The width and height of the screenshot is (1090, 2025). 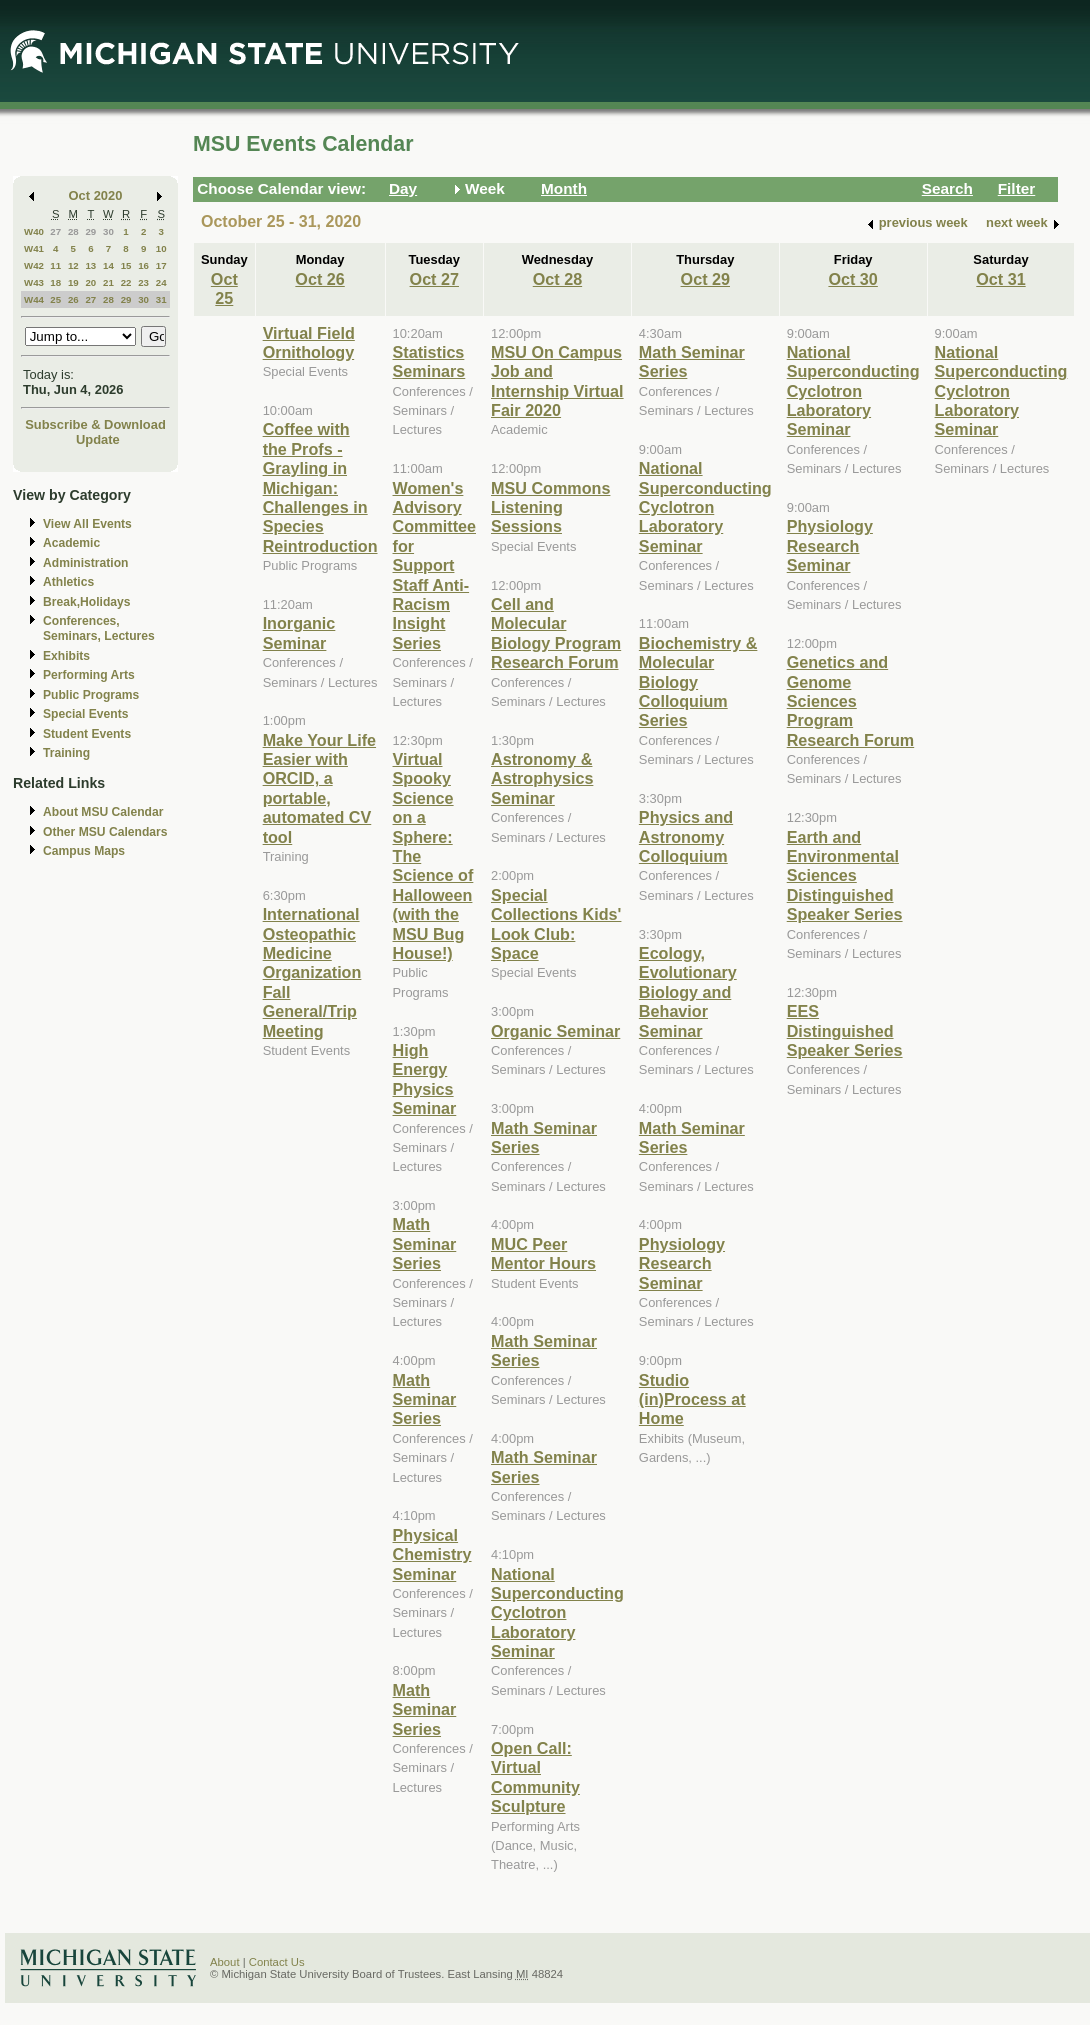 What do you see at coordinates (66, 656) in the screenshot?
I see `Exhibits` at bounding box center [66, 656].